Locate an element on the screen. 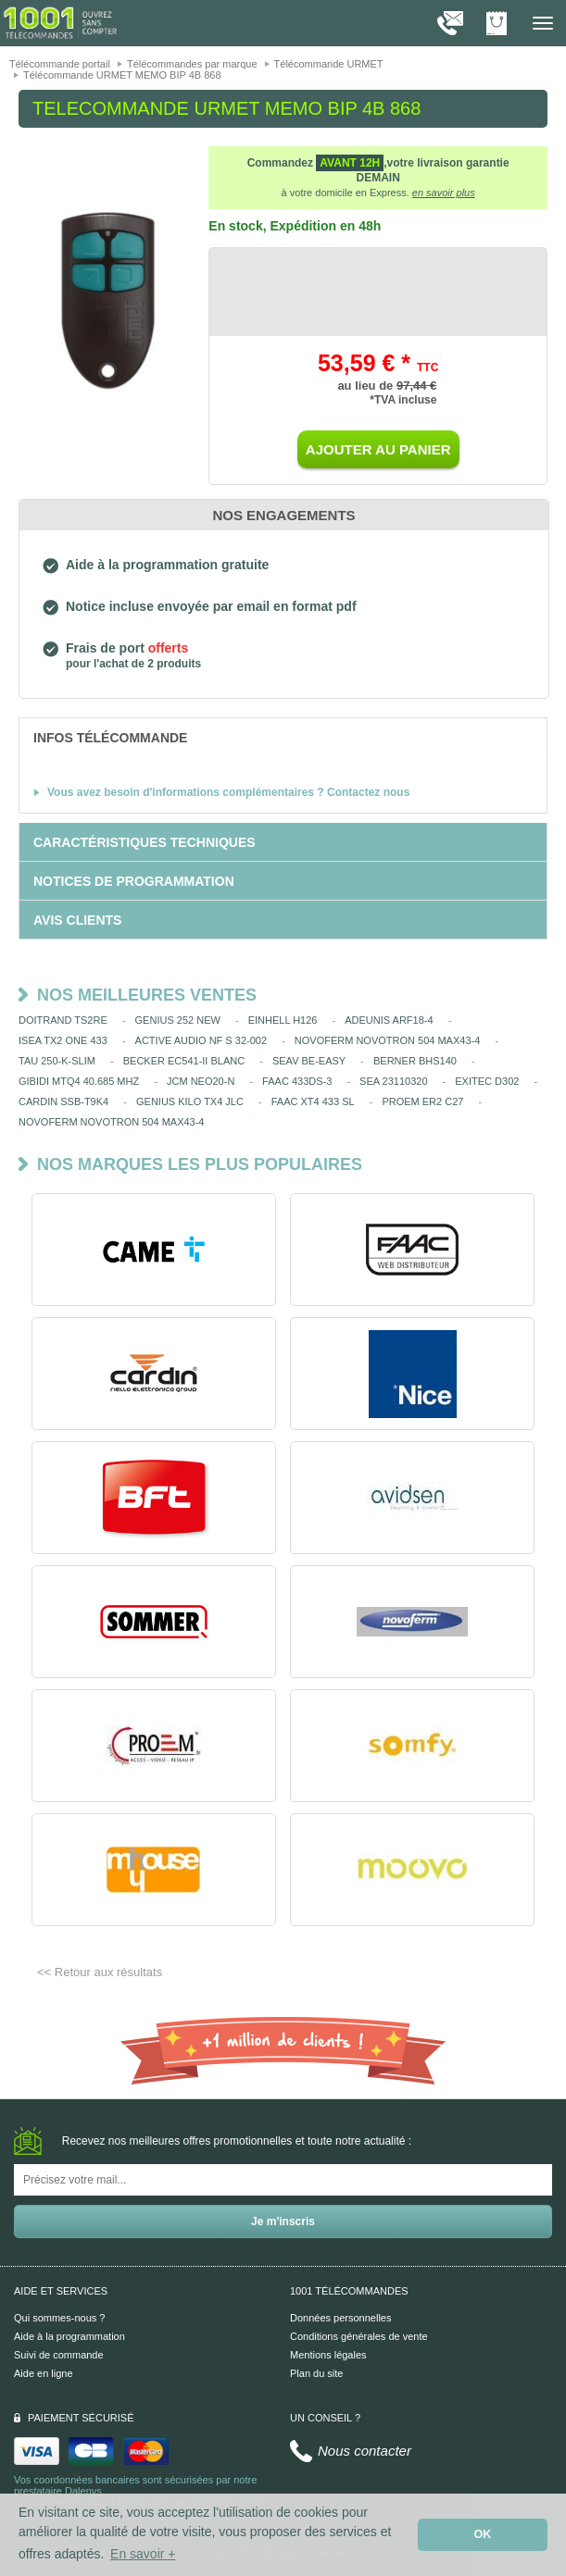 Image resolution: width=566 pixels, height=2576 pixels. GENIUS 252 NEW is located at coordinates (177, 1020).